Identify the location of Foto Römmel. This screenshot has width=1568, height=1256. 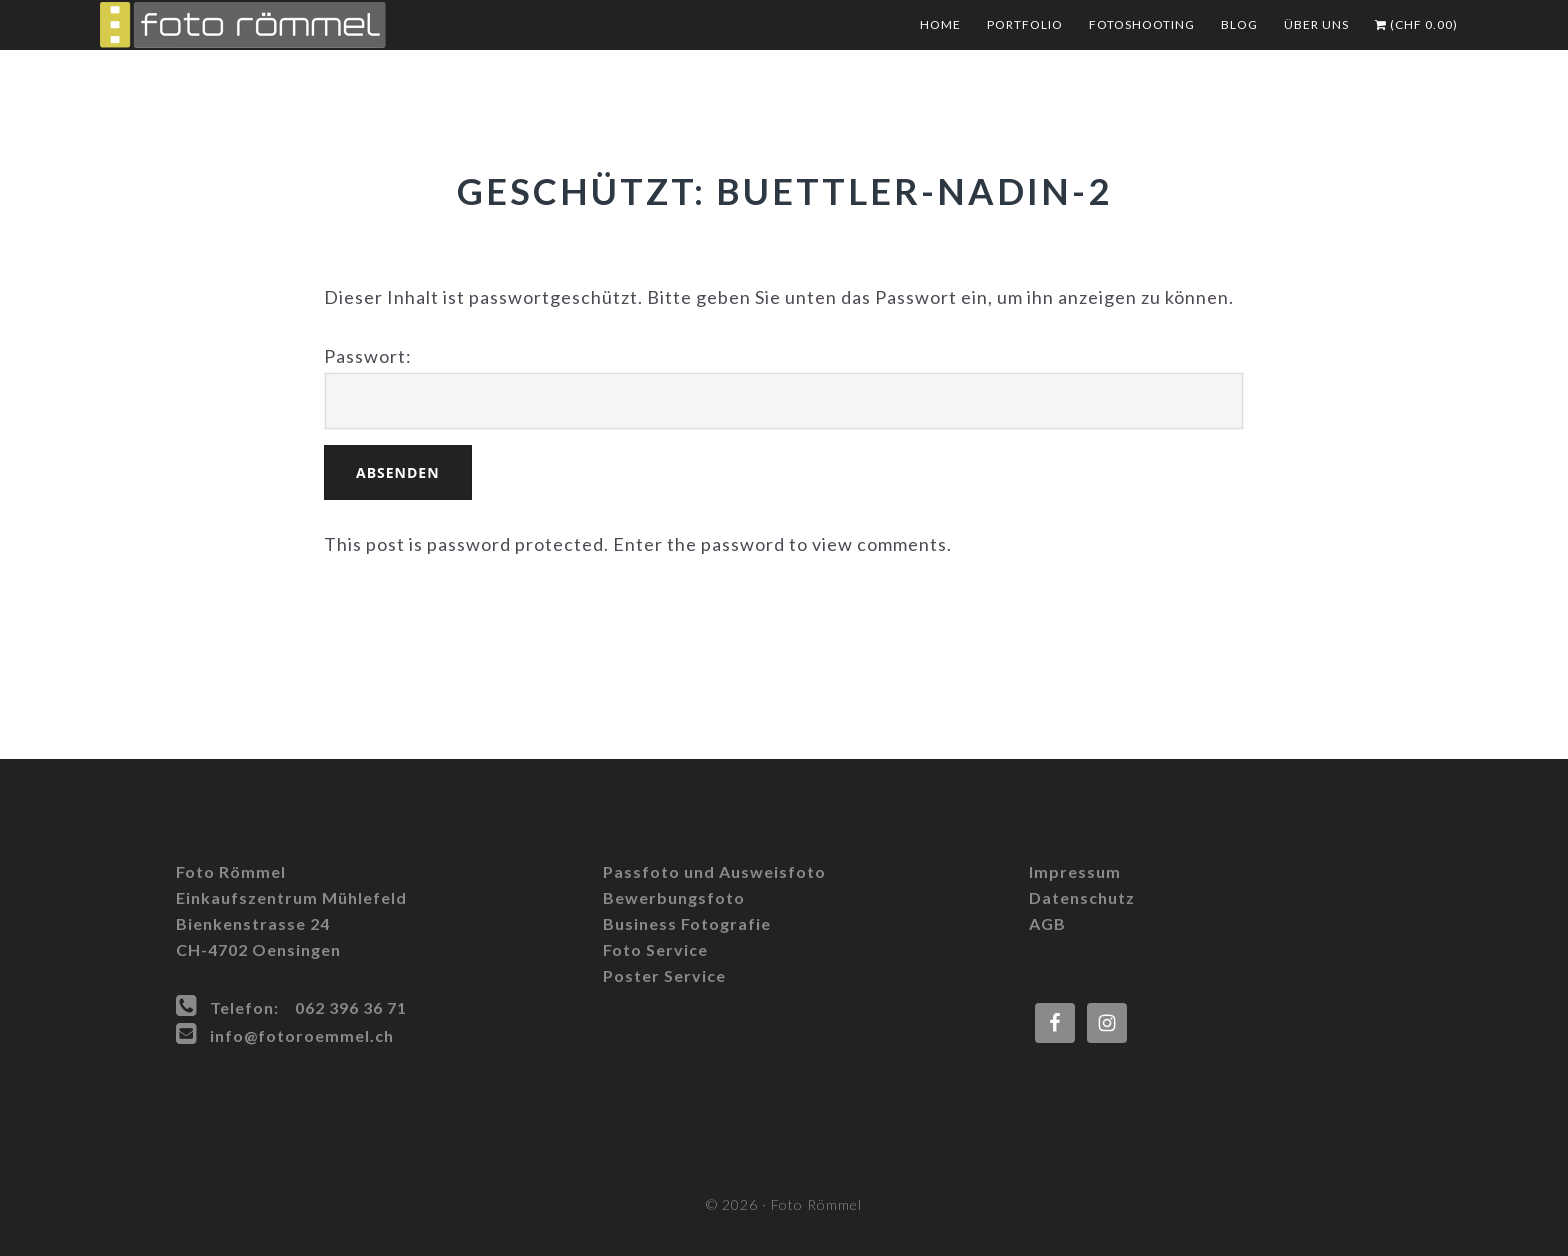
(300, 25).